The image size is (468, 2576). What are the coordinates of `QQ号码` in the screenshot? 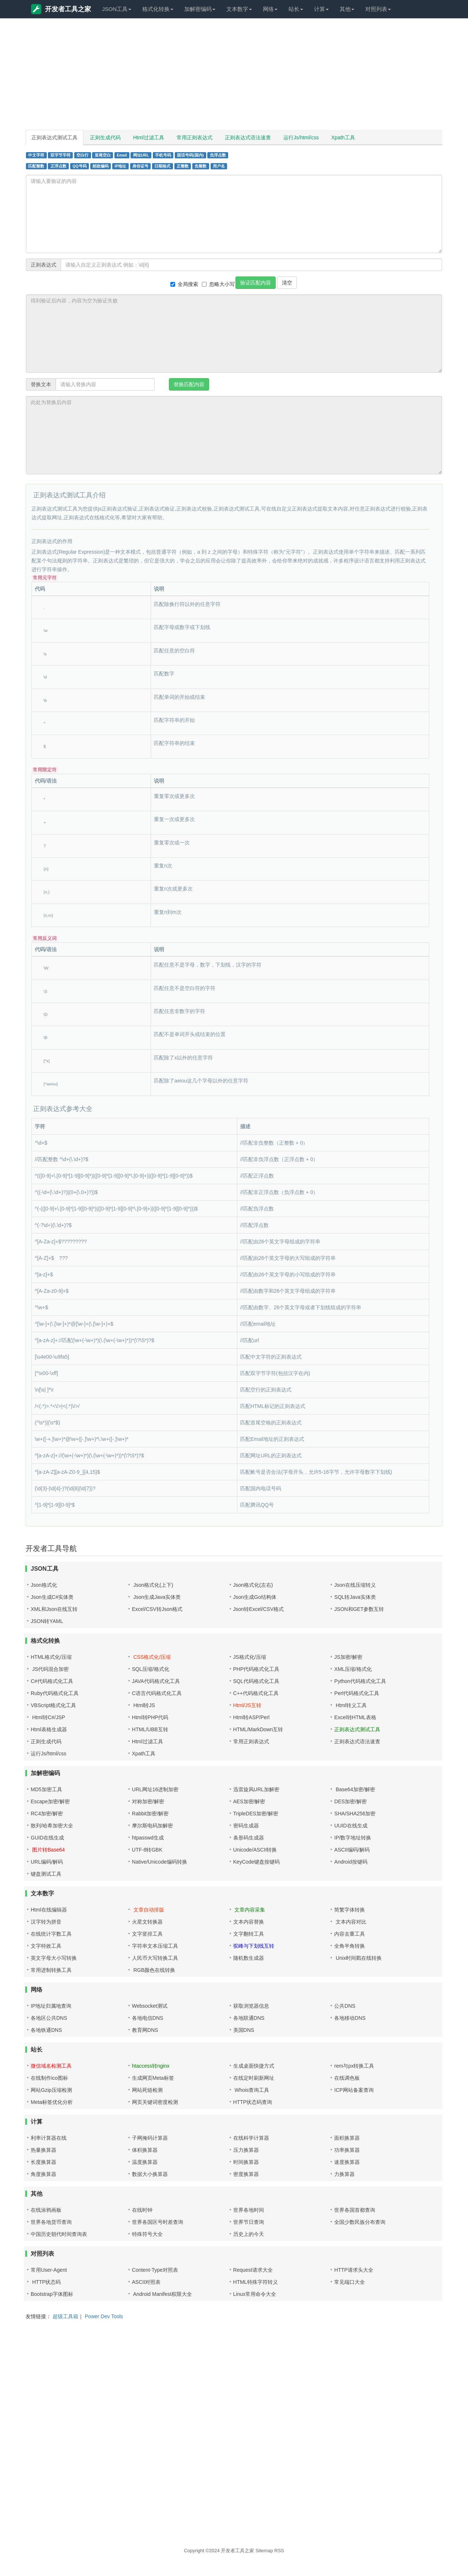 It's located at (79, 166).